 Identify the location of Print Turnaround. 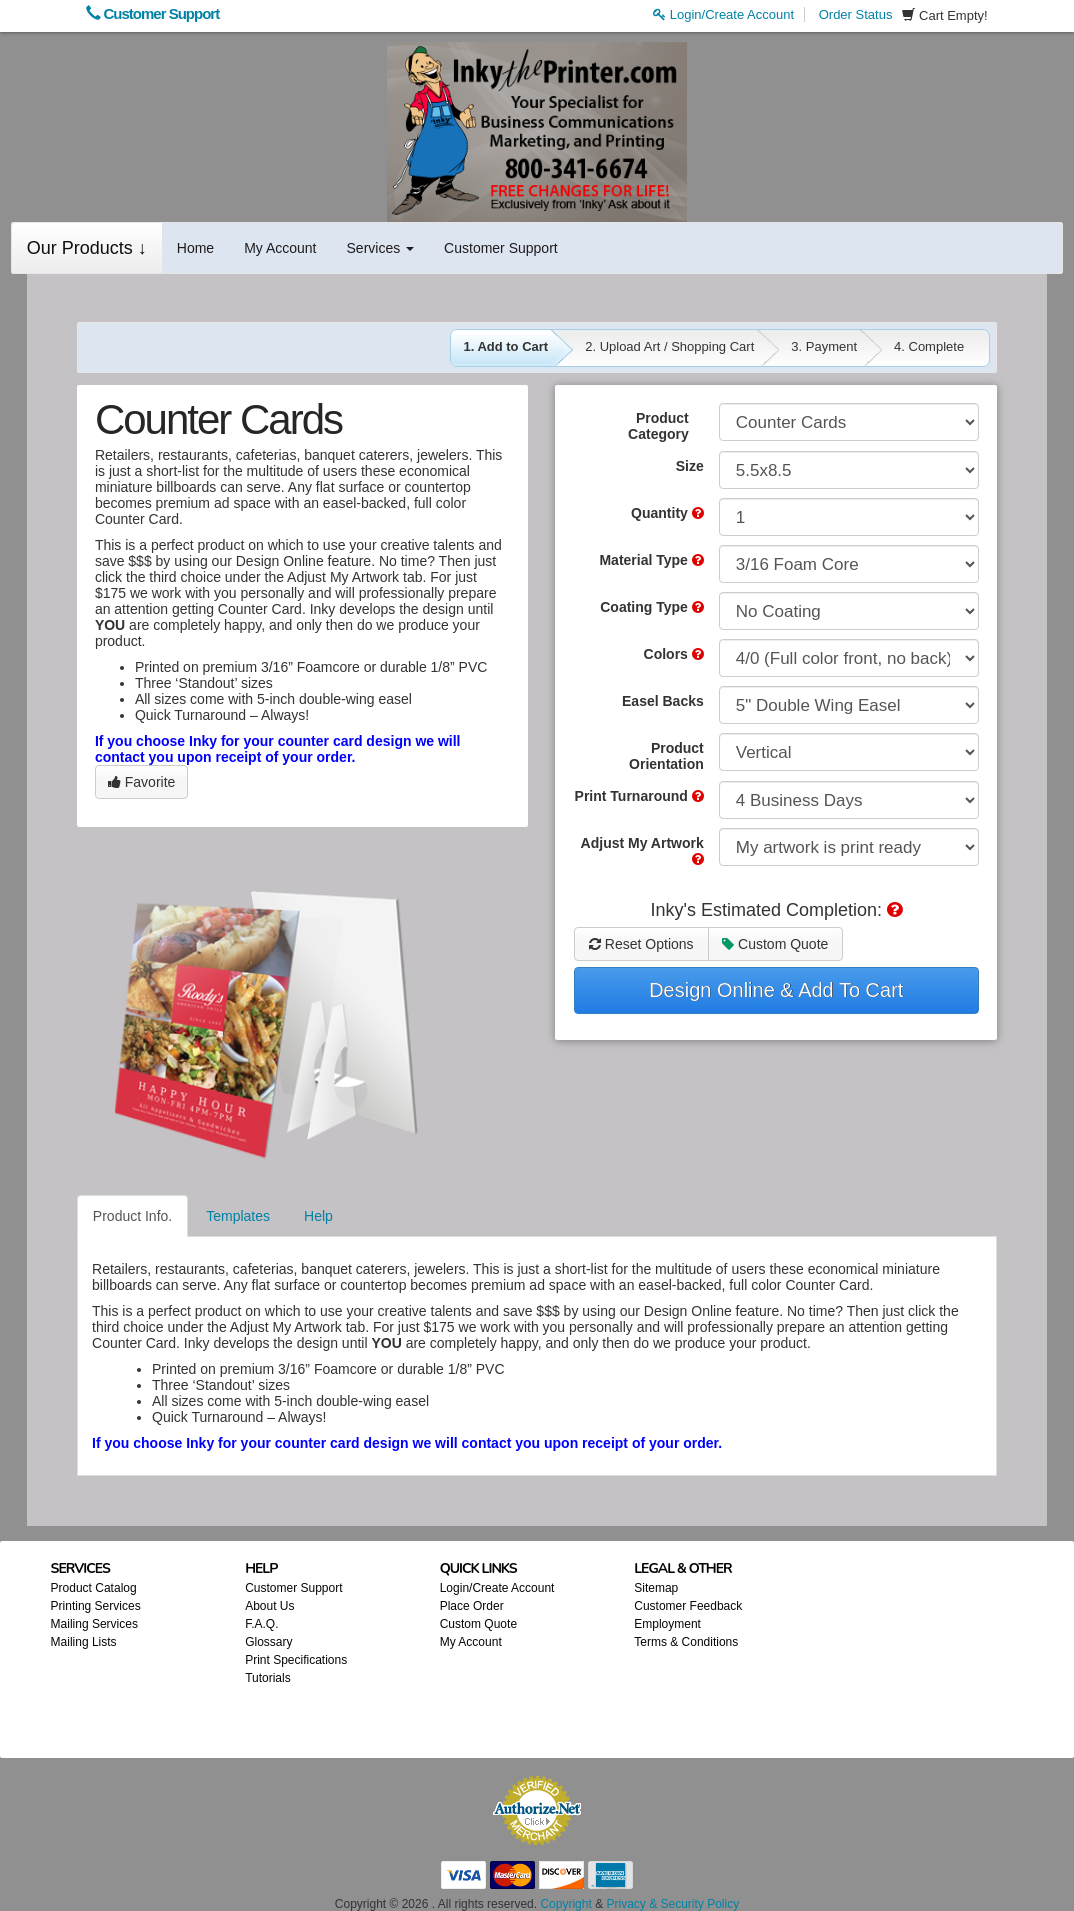
(639, 796).